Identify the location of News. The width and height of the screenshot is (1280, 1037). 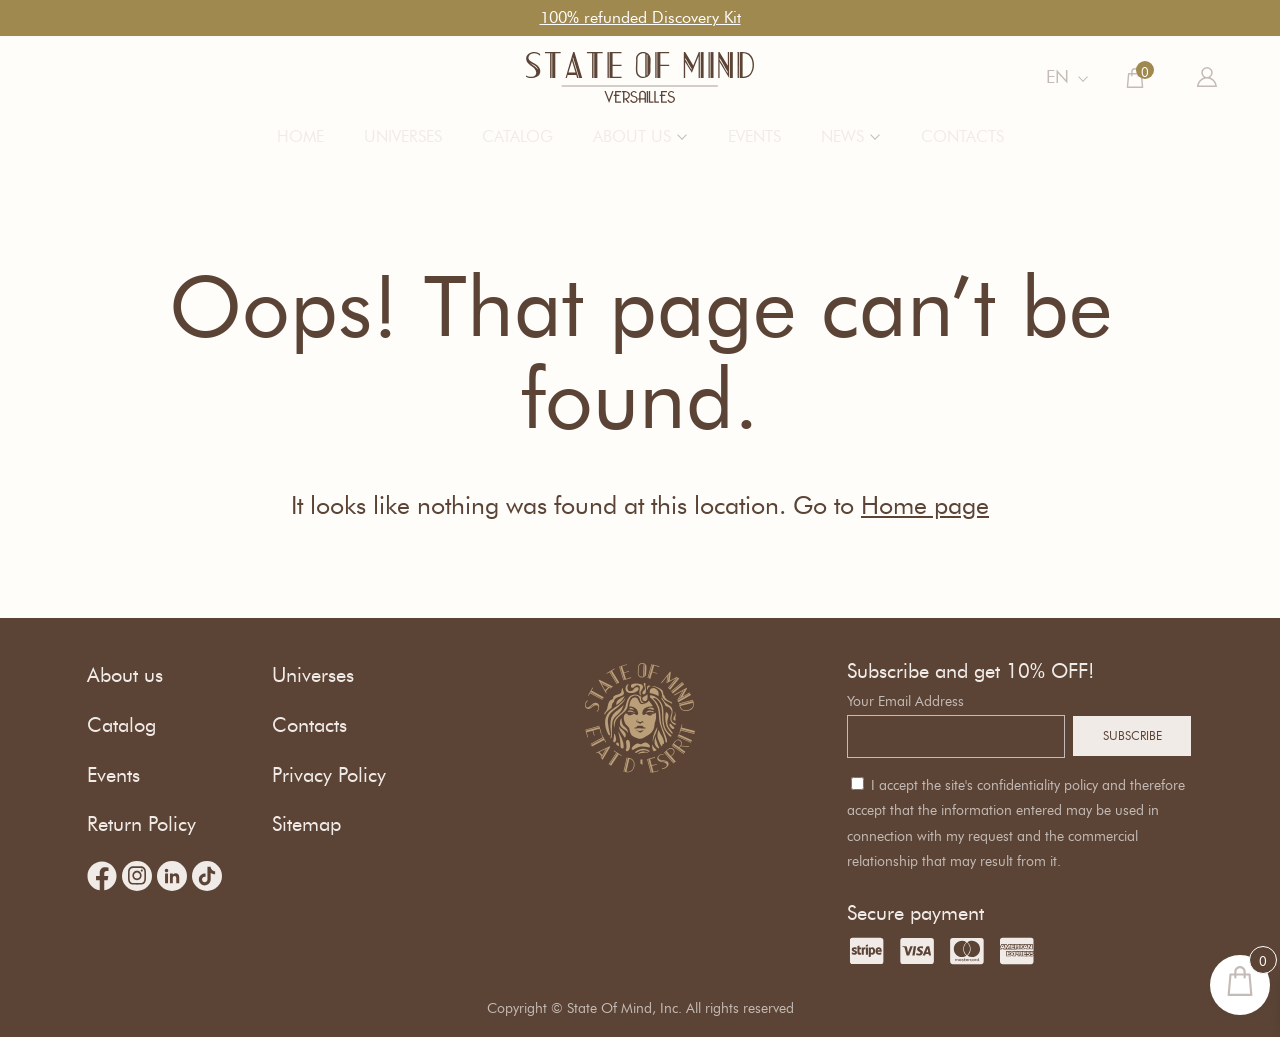
(842, 136).